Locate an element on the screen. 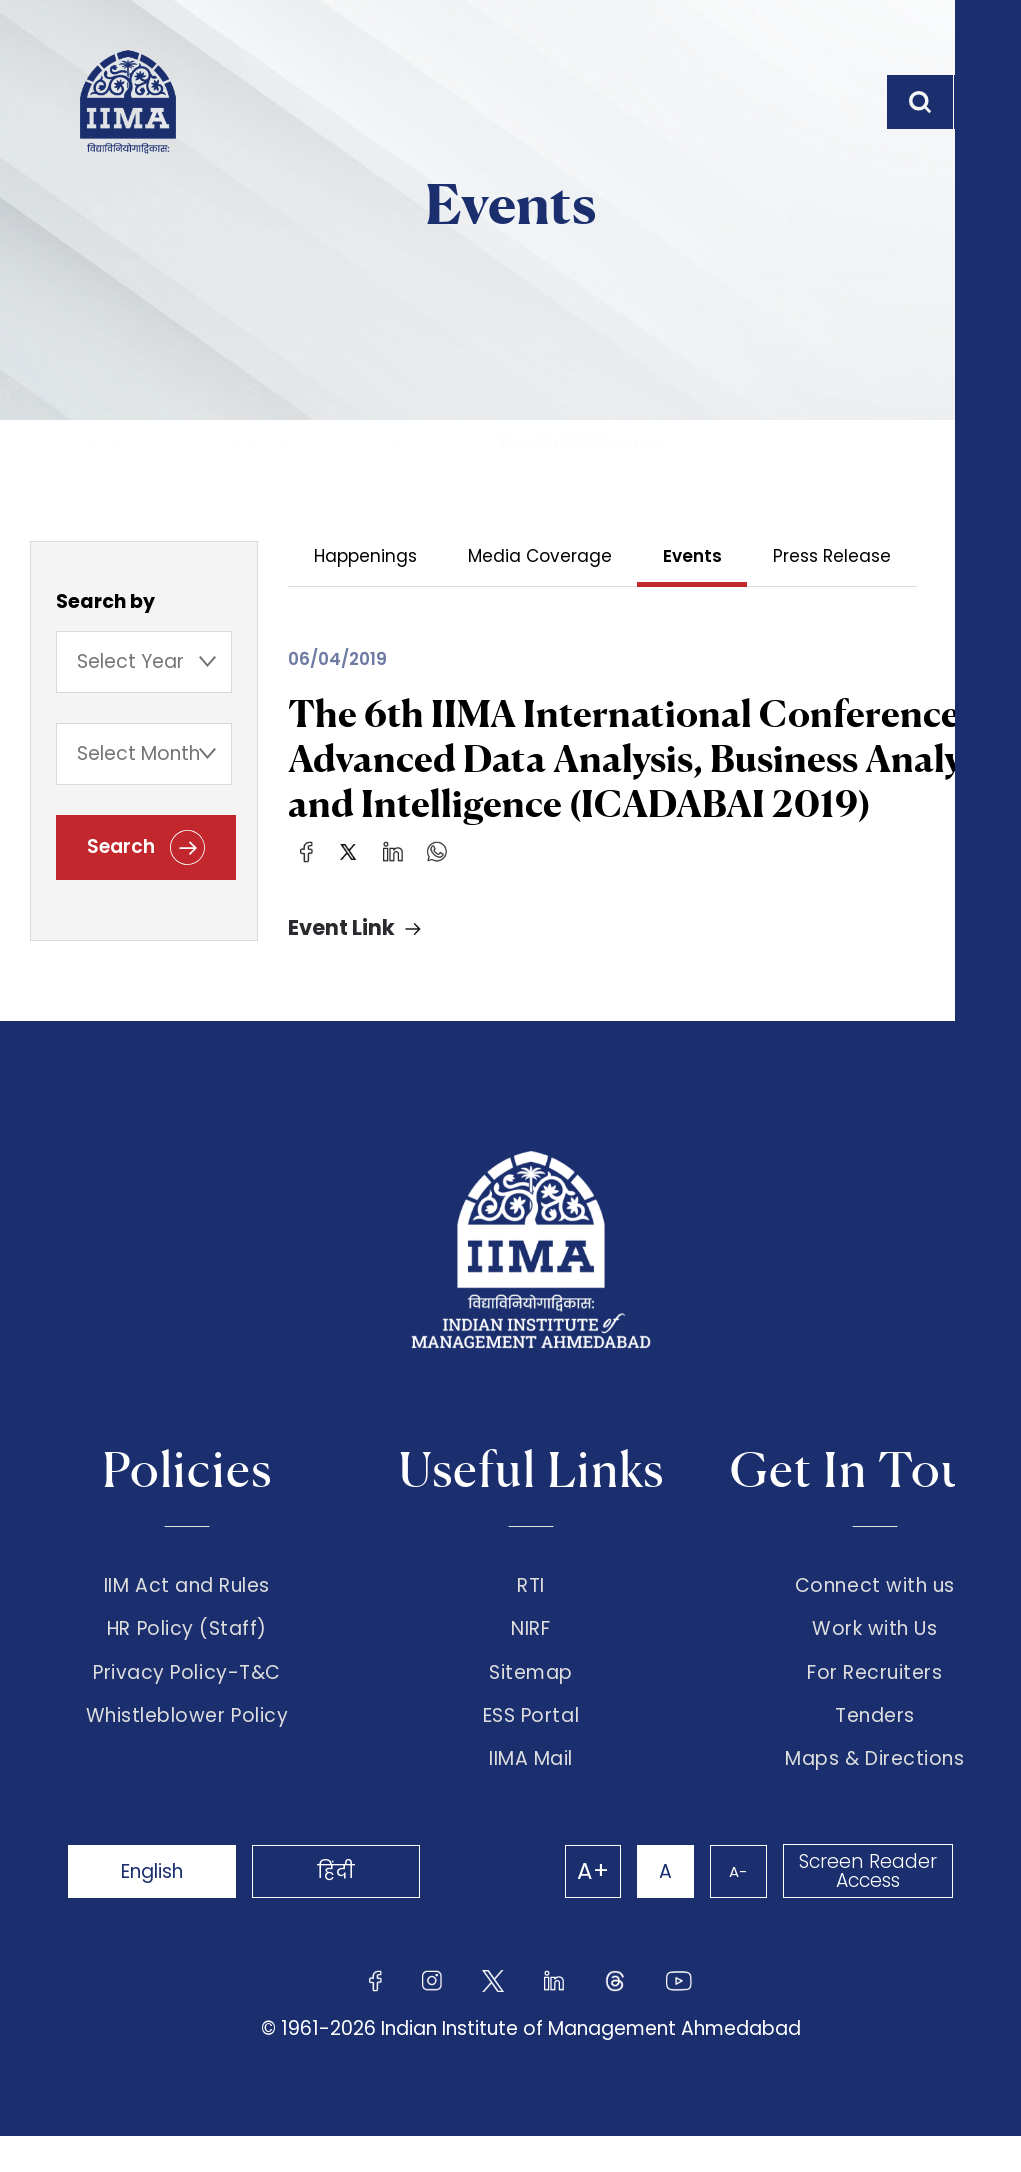 This screenshot has height=2172, width=1021. Work with Us is located at coordinates (874, 1643).